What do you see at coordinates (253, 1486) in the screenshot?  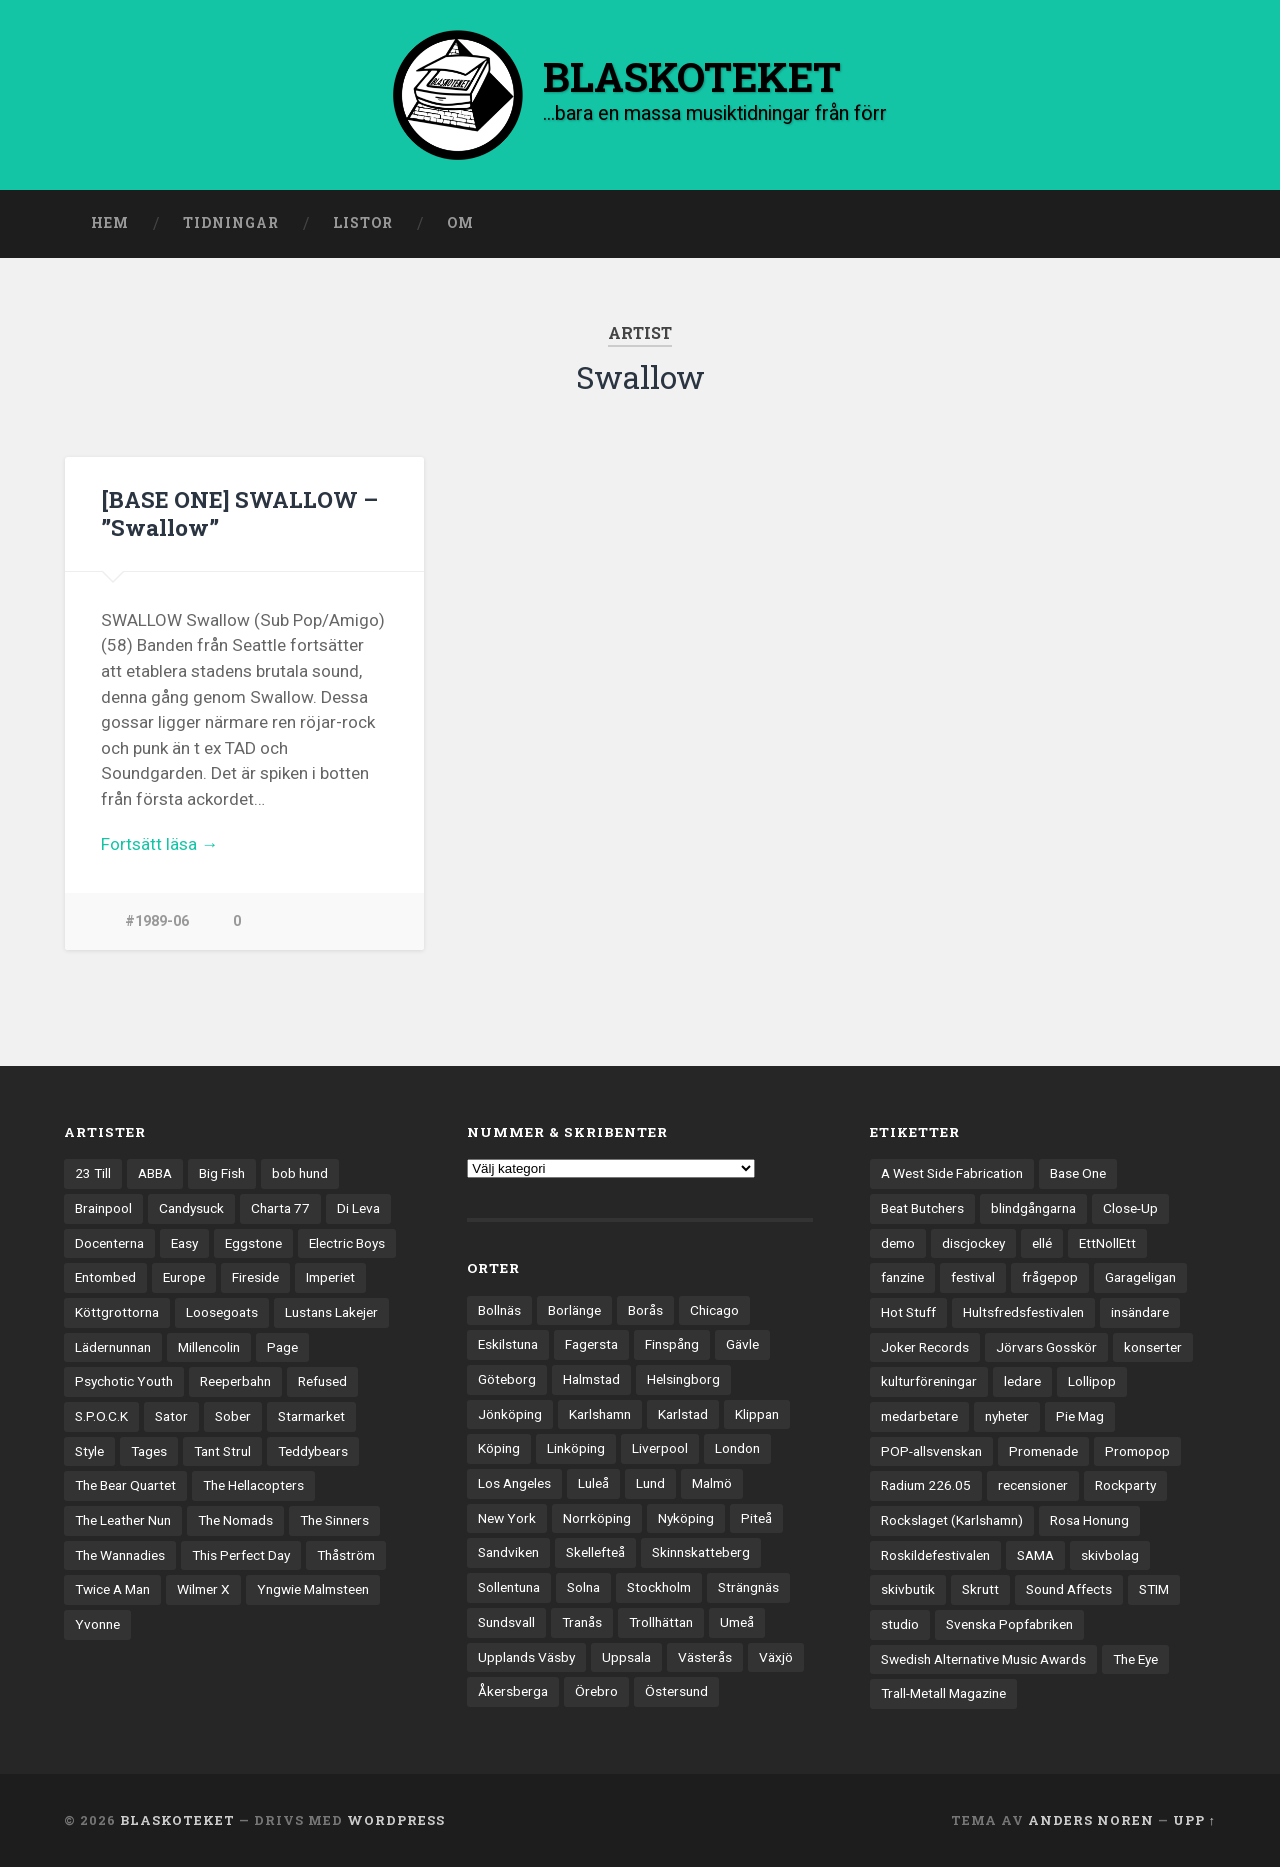 I see `The Hellacopters [The Hellacopters (13 objekt)]` at bounding box center [253, 1486].